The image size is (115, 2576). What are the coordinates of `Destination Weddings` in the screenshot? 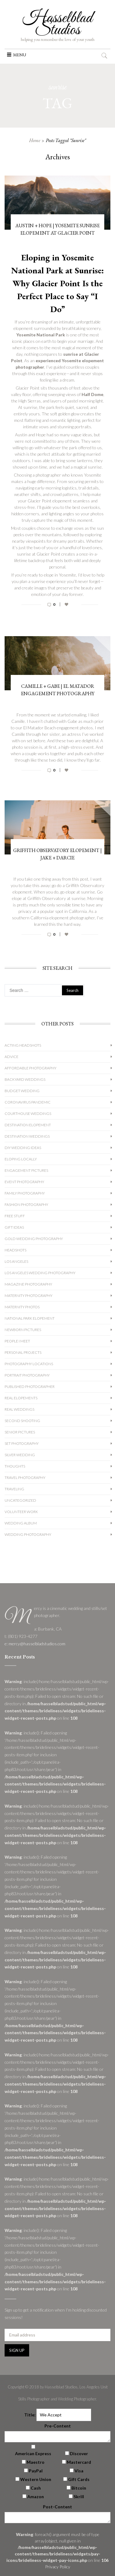 It's located at (27, 1136).